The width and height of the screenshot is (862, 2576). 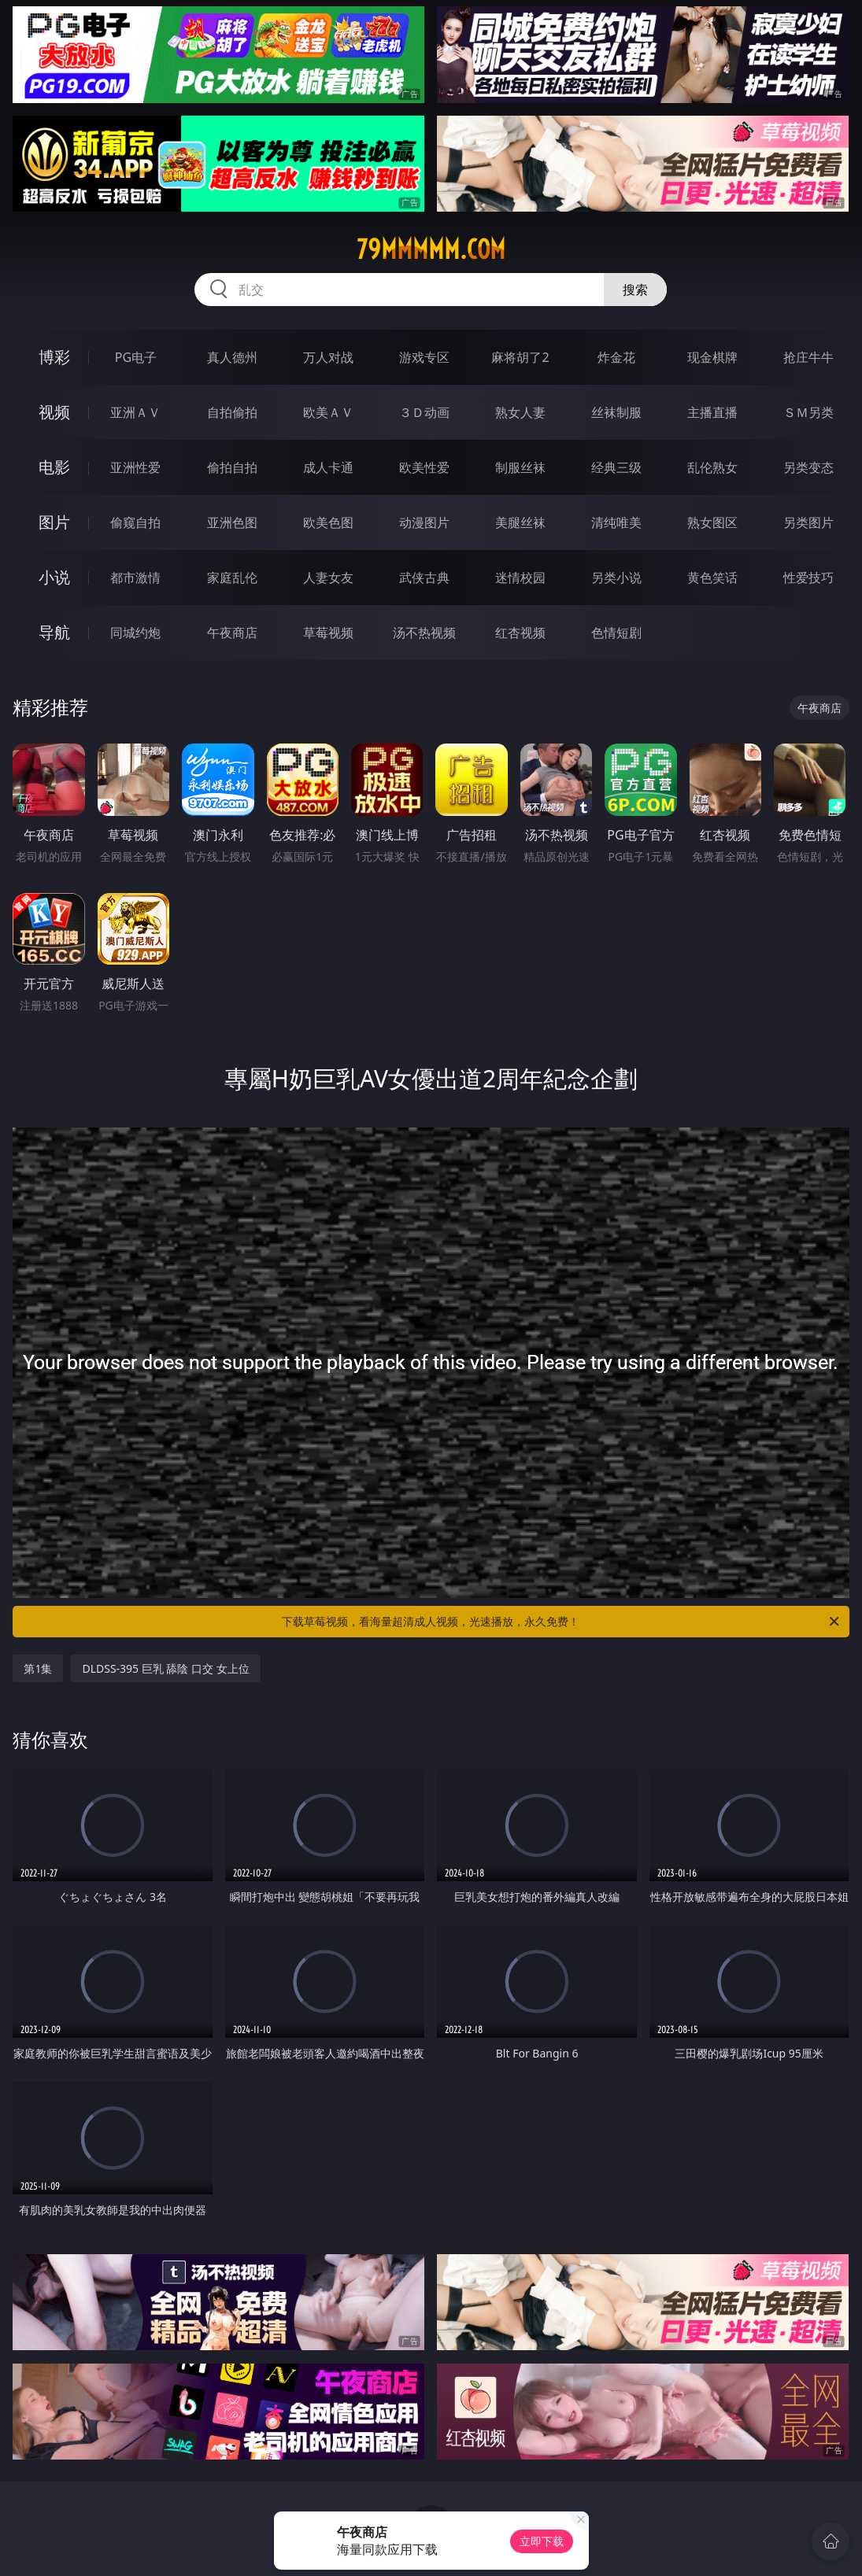 I want to click on 另类图片, so click(x=808, y=522).